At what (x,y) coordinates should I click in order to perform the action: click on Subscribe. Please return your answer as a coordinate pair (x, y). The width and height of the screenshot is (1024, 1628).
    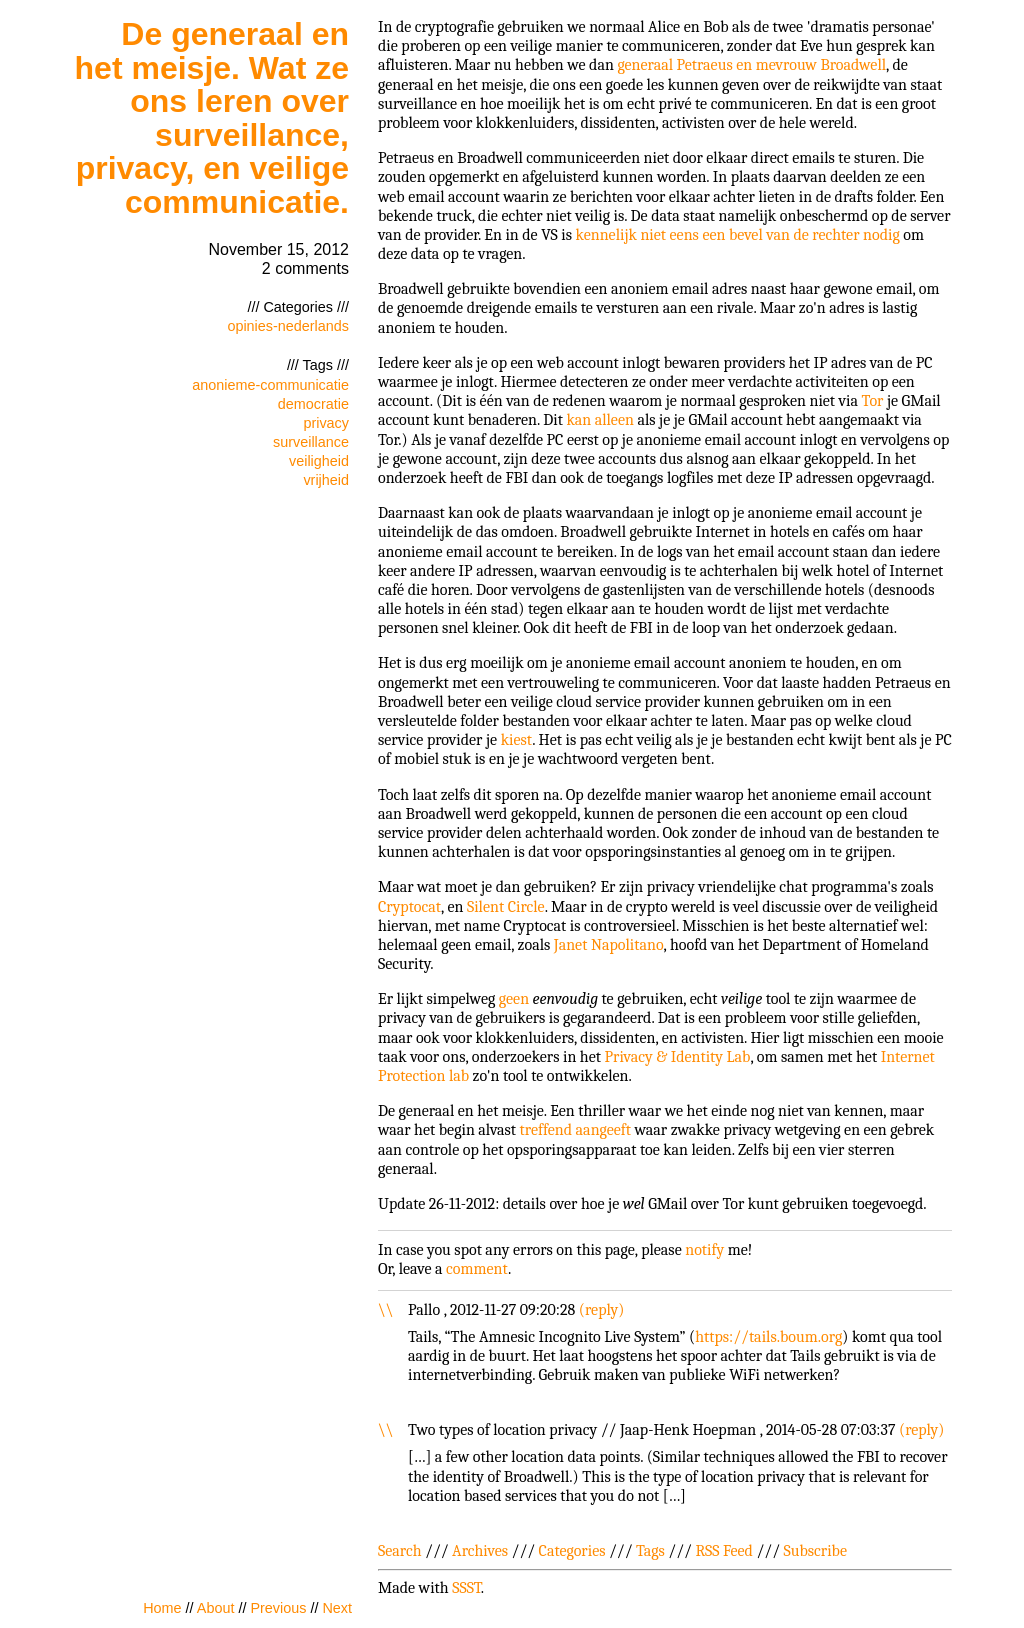
    Looking at the image, I should click on (815, 1551).